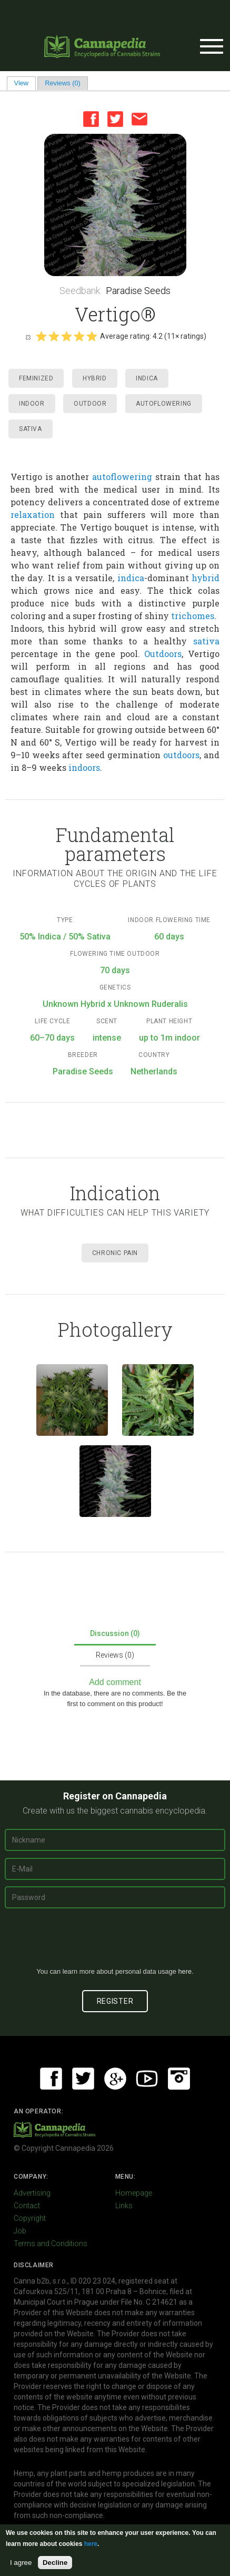 Image resolution: width=230 pixels, height=2576 pixels. Describe the element at coordinates (115, 2078) in the screenshot. I see `Google+` at that location.